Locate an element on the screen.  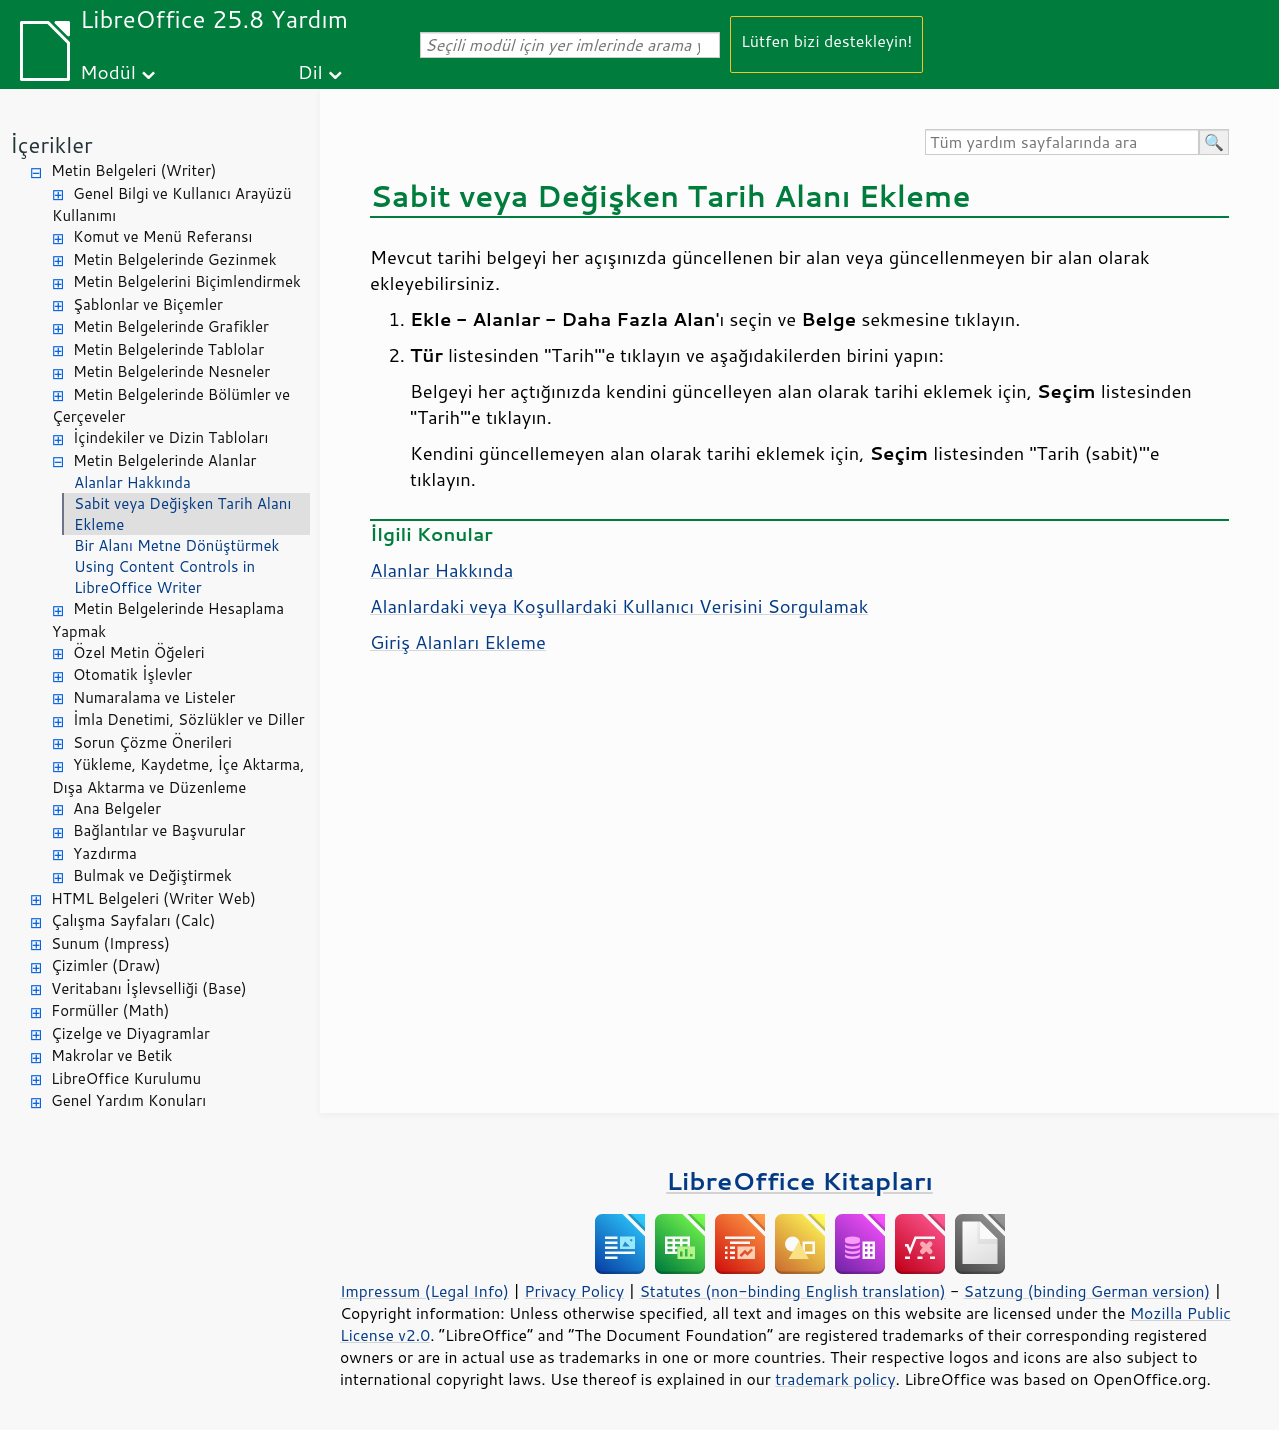
Sunum (Impress) is located at coordinates (110, 943).